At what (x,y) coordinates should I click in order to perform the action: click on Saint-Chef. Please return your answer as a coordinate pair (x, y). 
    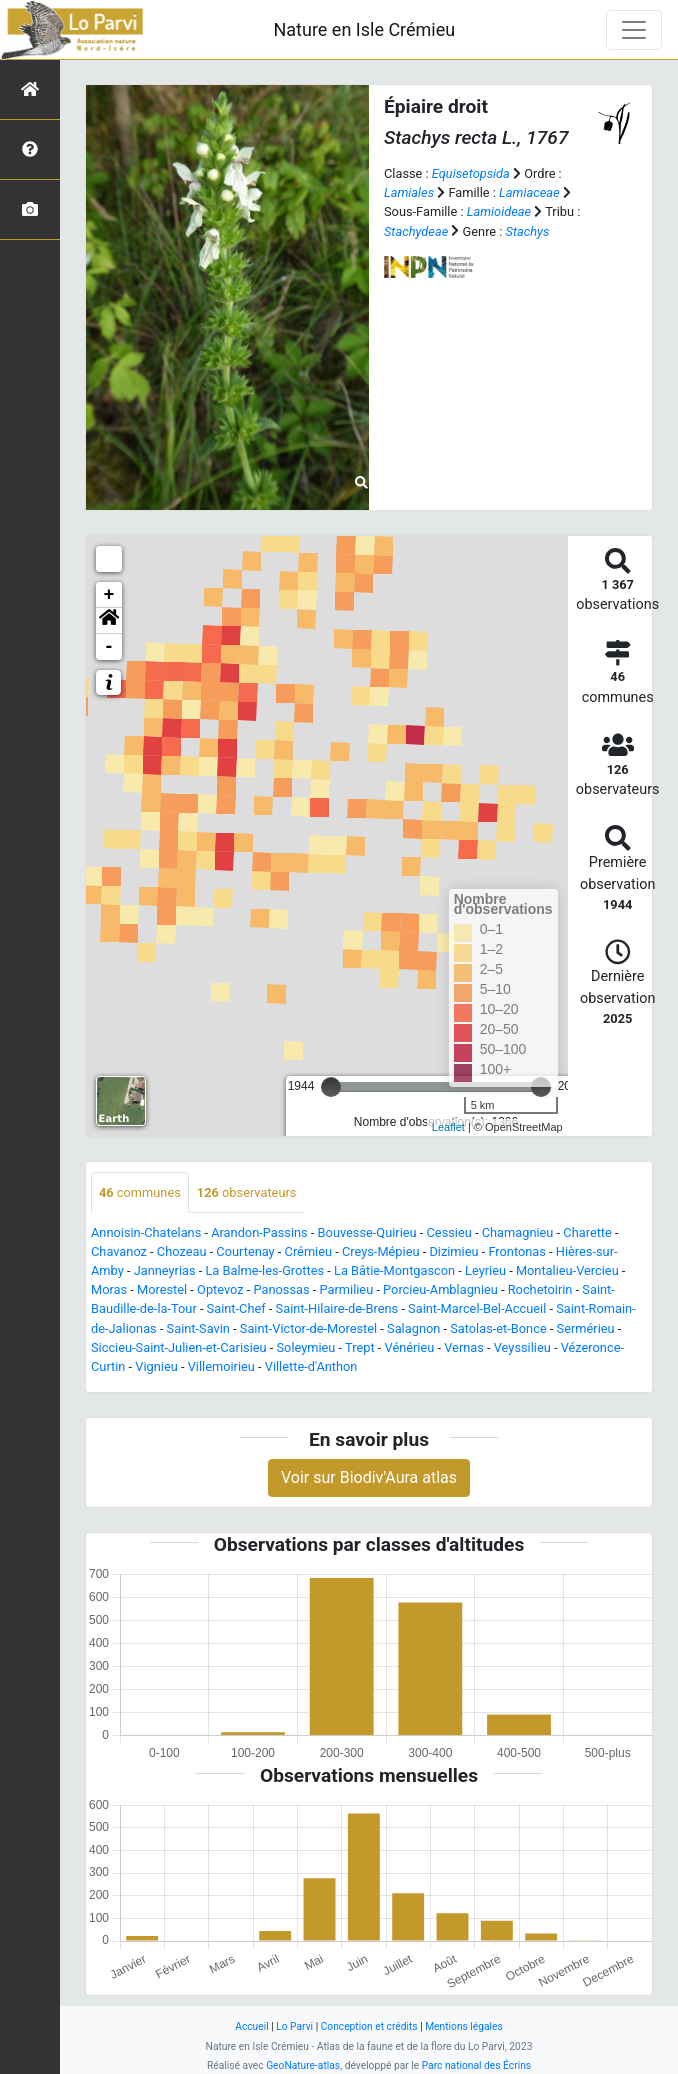
    Looking at the image, I should click on (236, 1308).